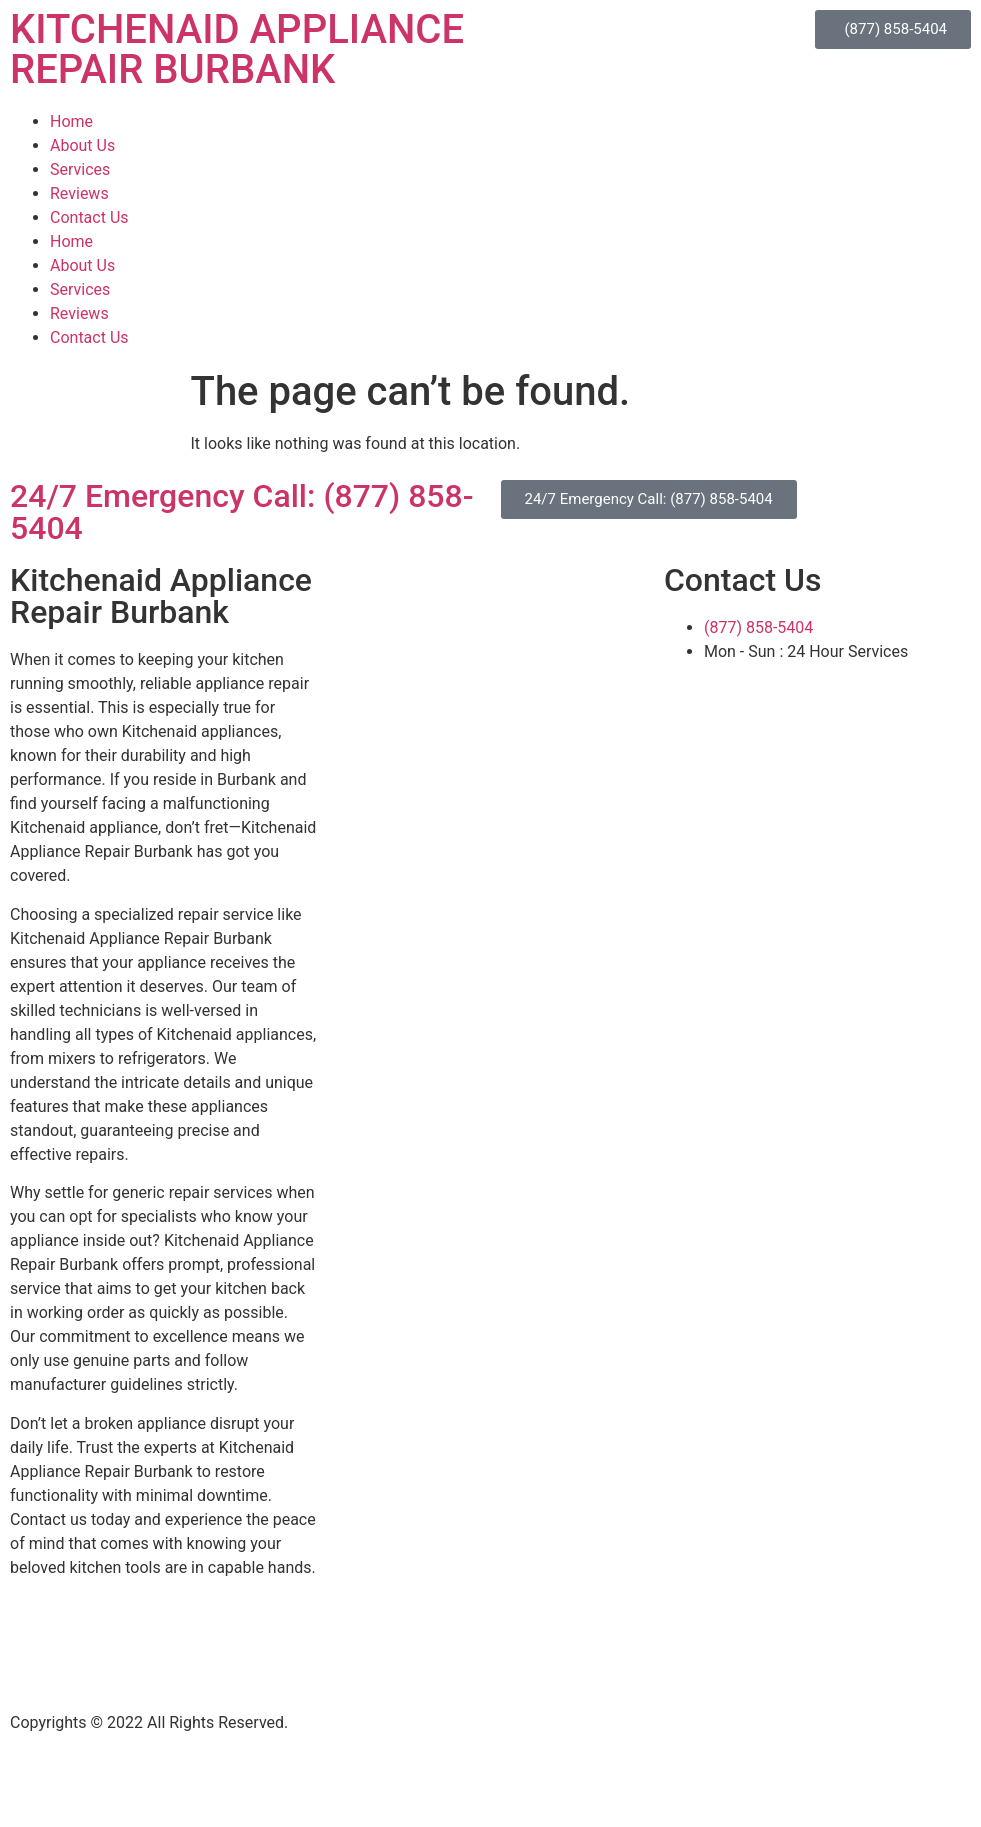  Describe the element at coordinates (80, 169) in the screenshot. I see `Services` at that location.